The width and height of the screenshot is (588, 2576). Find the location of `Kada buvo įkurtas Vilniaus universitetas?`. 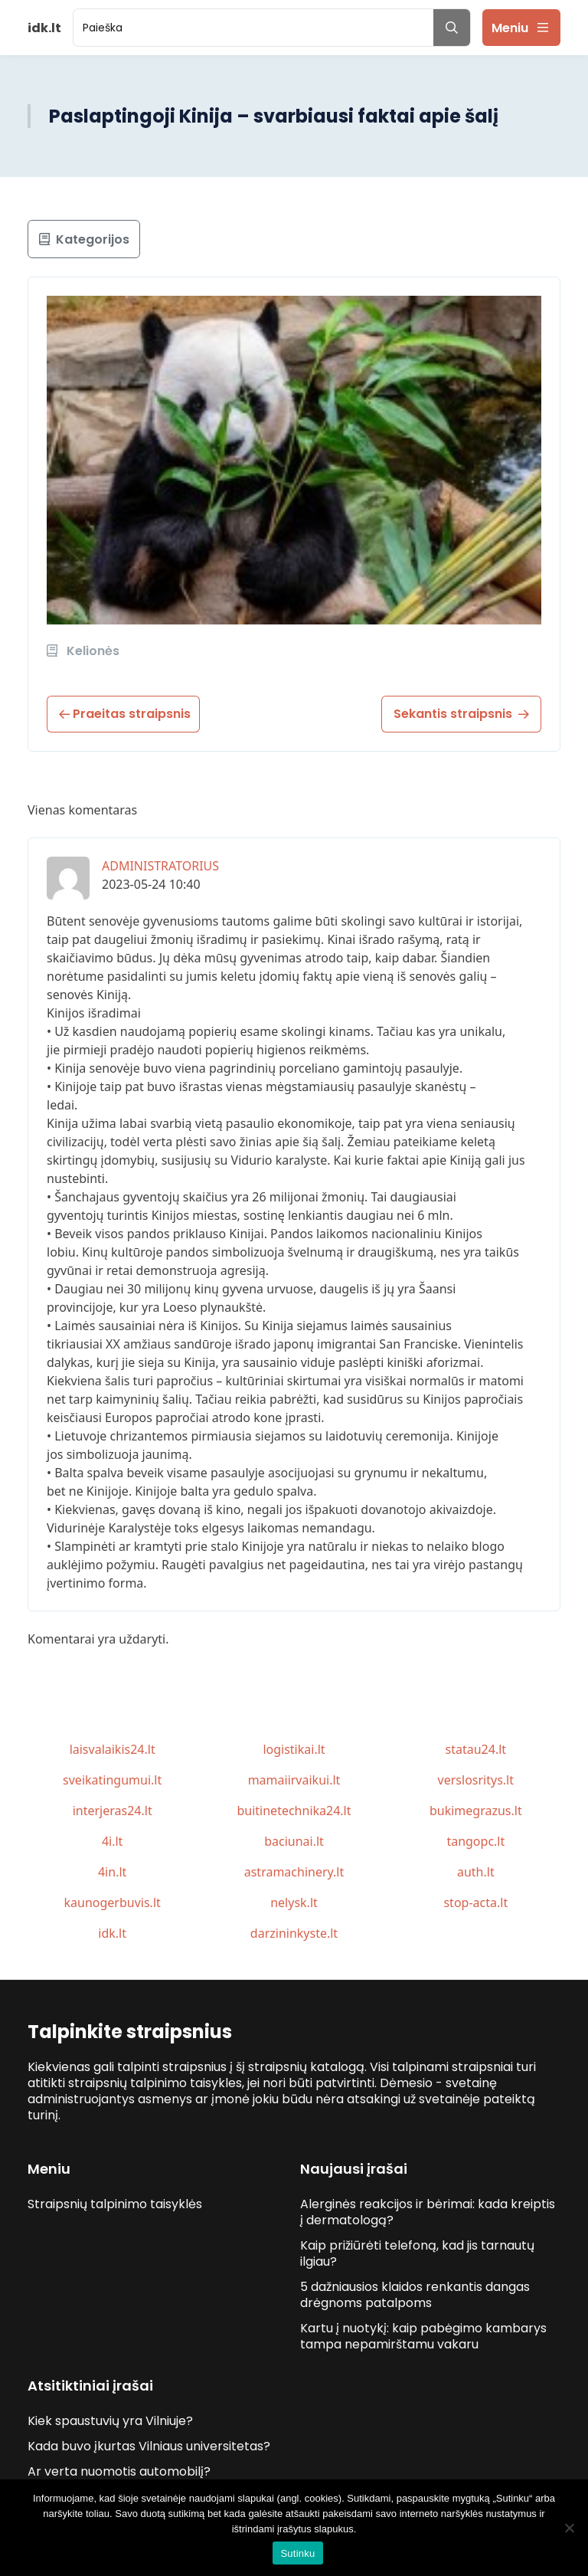

Kada buvo įkurtas Vilniaus universitetas? is located at coordinates (149, 2446).